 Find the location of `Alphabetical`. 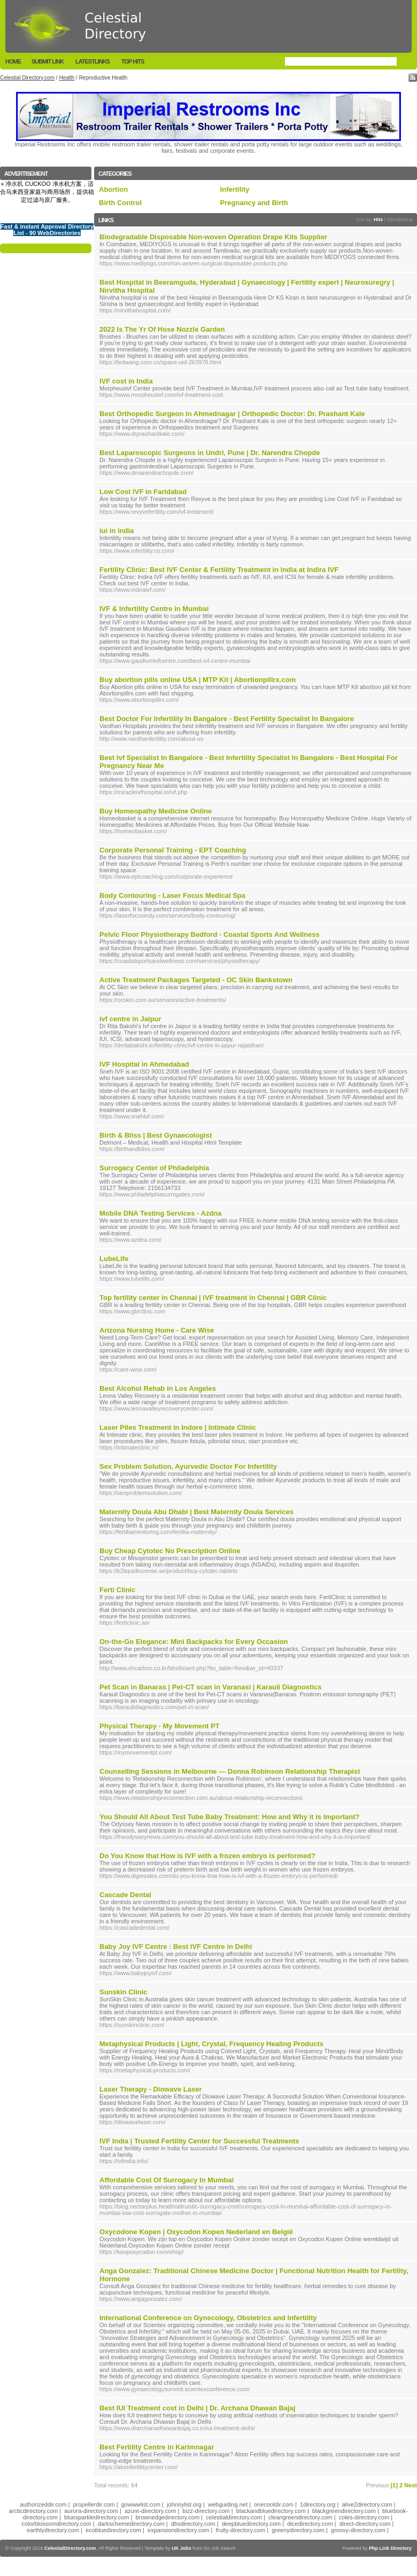

Alphabetical is located at coordinates (400, 219).